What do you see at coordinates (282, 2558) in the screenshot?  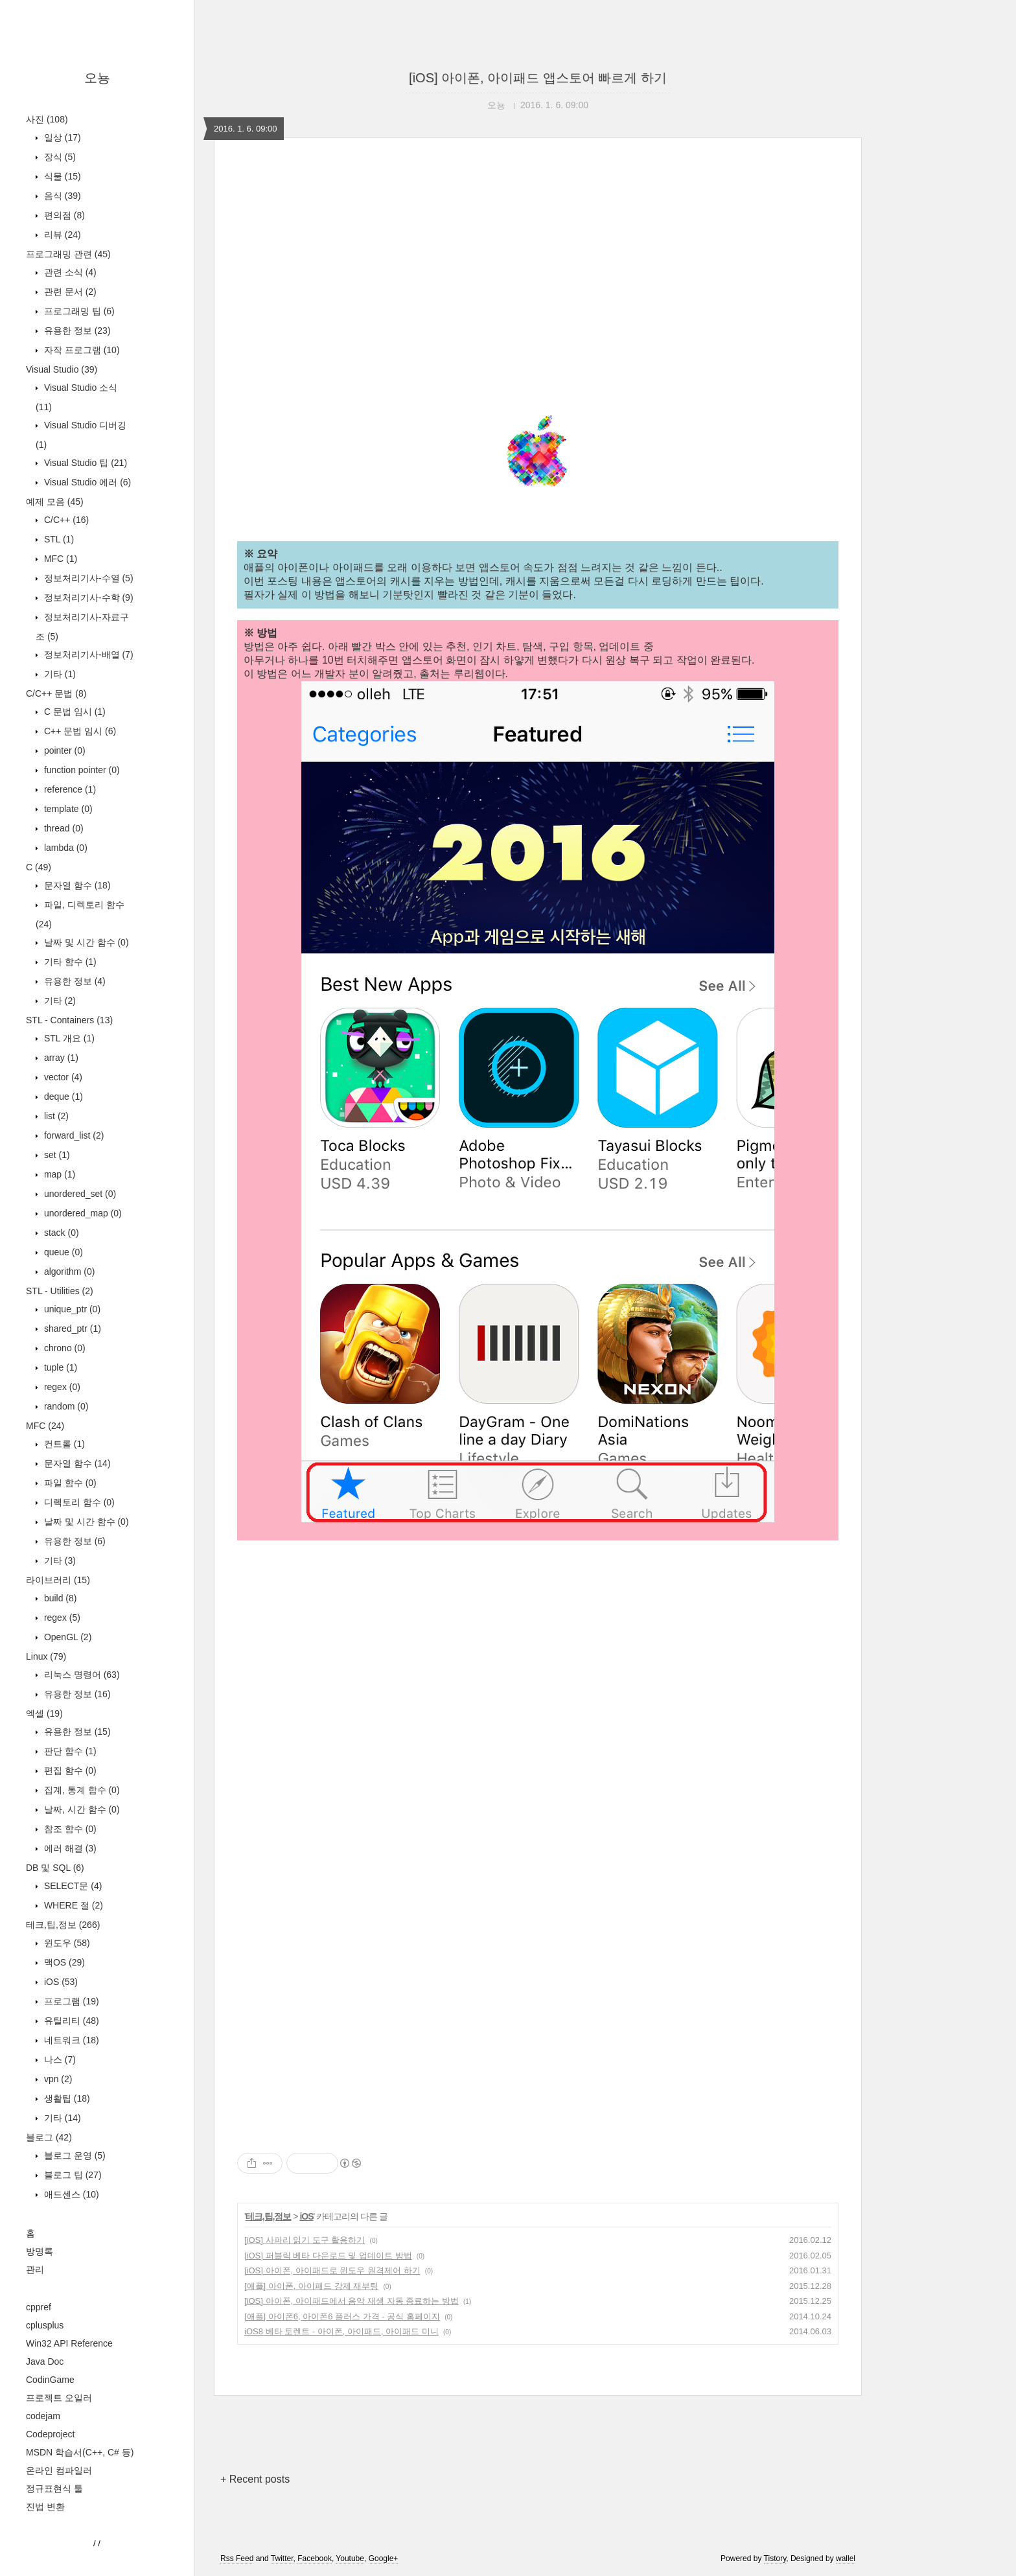 I see `Twitter` at bounding box center [282, 2558].